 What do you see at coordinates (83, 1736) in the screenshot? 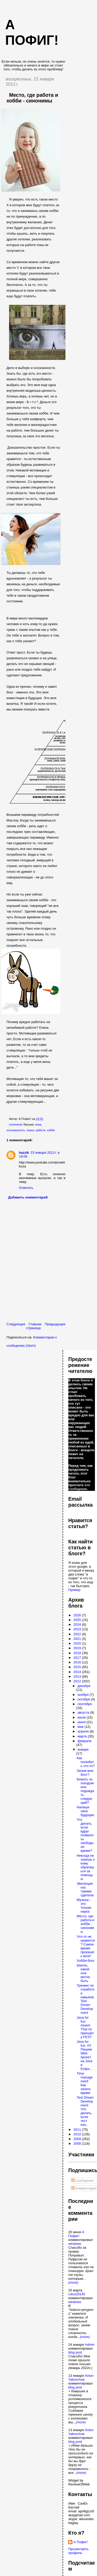
I see `марта` at bounding box center [83, 1736].